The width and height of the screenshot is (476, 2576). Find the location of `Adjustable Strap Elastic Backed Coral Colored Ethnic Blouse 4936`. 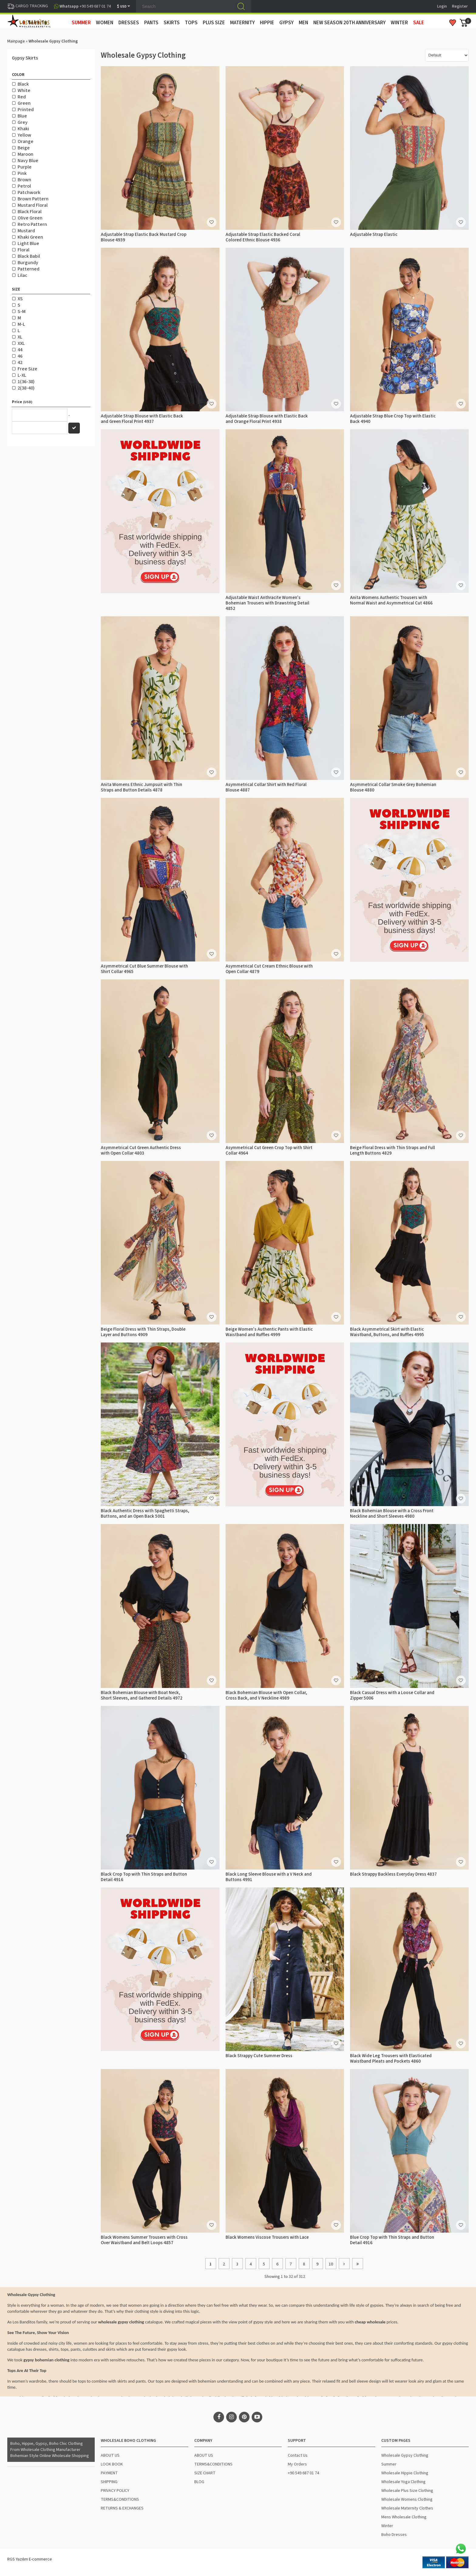

Adjustable Strap Elastic Backed Coral Colored Ethnic Blouse 4936 is located at coordinates (263, 237).